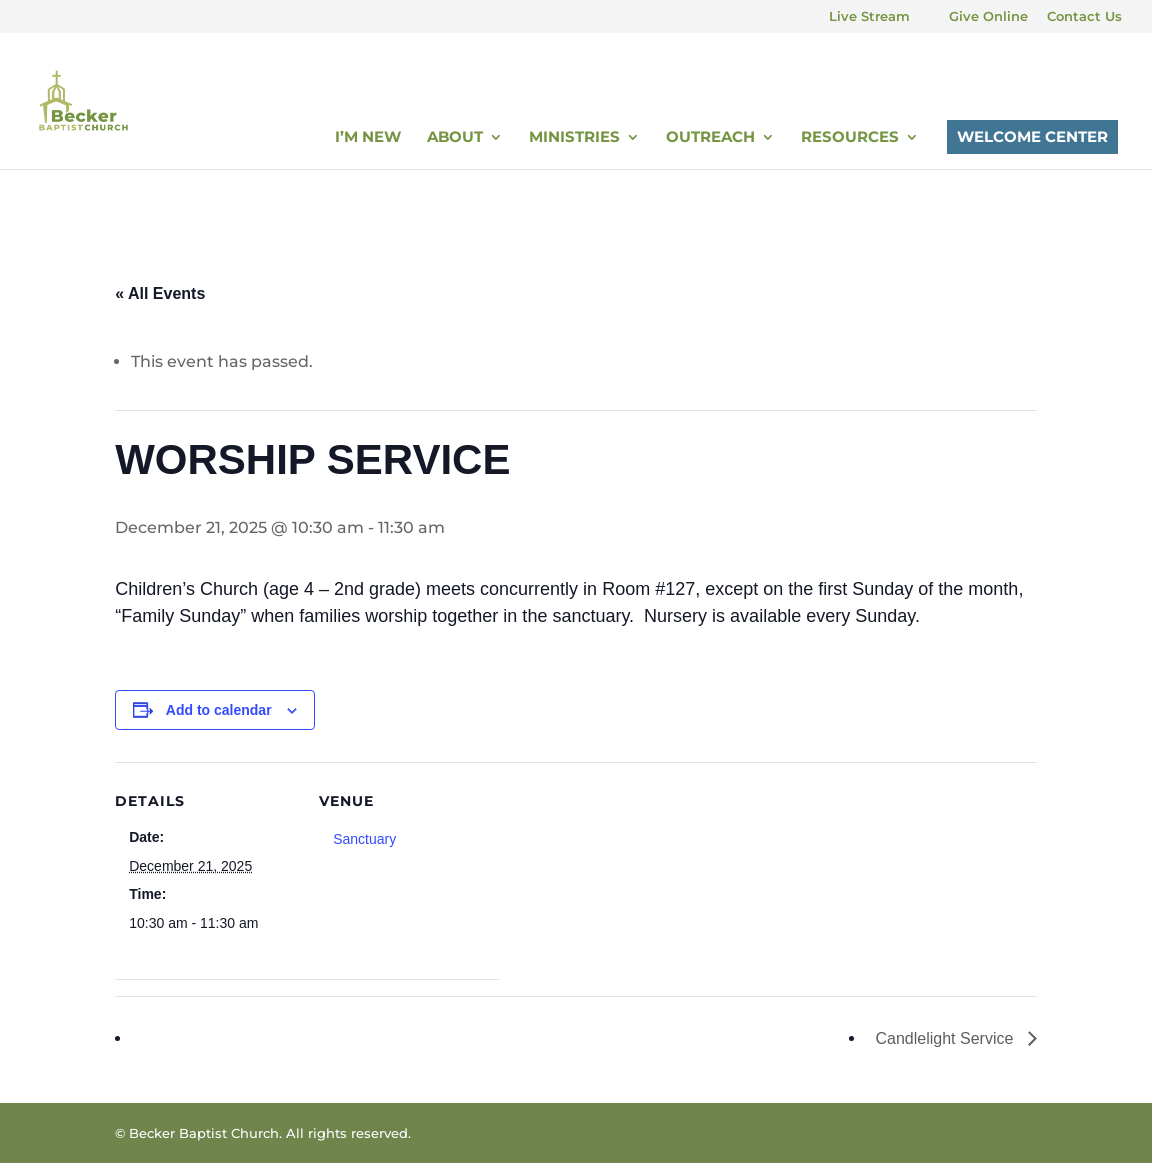 Image resolution: width=1152 pixels, height=1163 pixels. Describe the element at coordinates (1032, 136) in the screenshot. I see `Welcome Center` at that location.